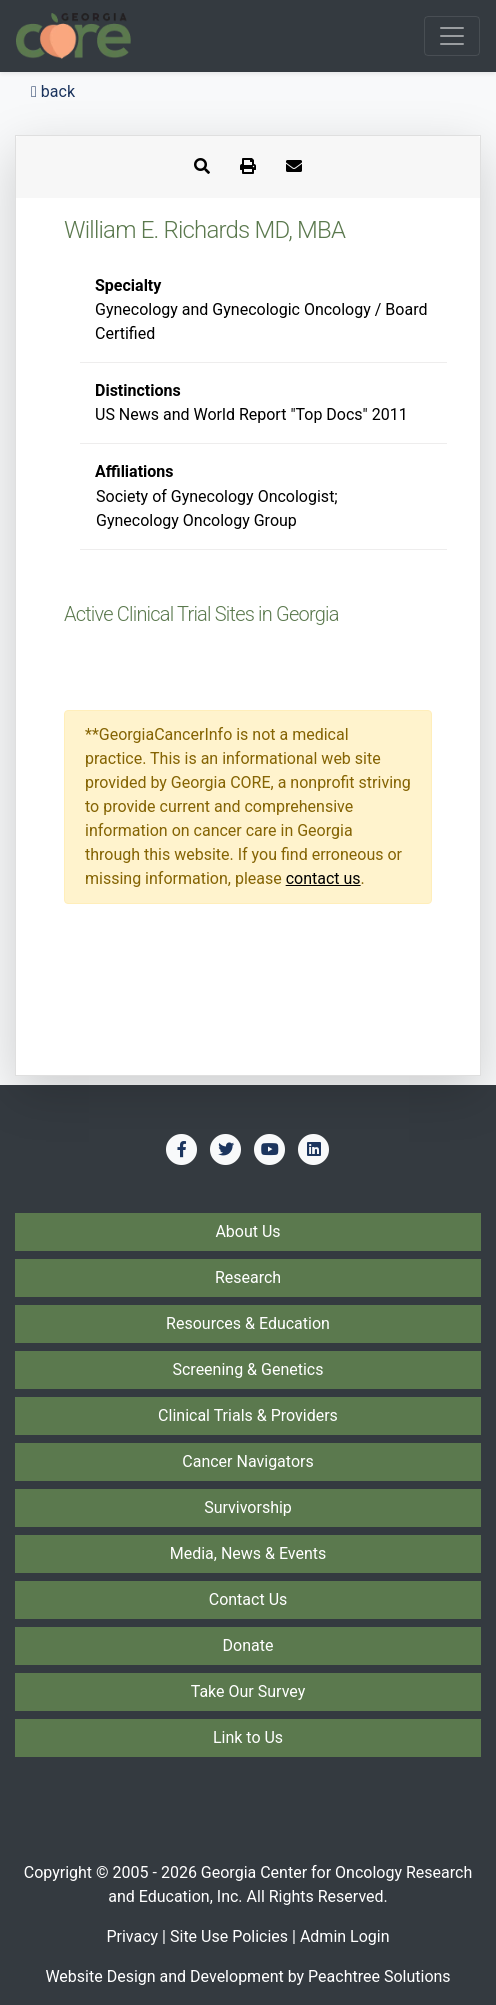  What do you see at coordinates (53, 91) in the screenshot?
I see `back` at bounding box center [53, 91].